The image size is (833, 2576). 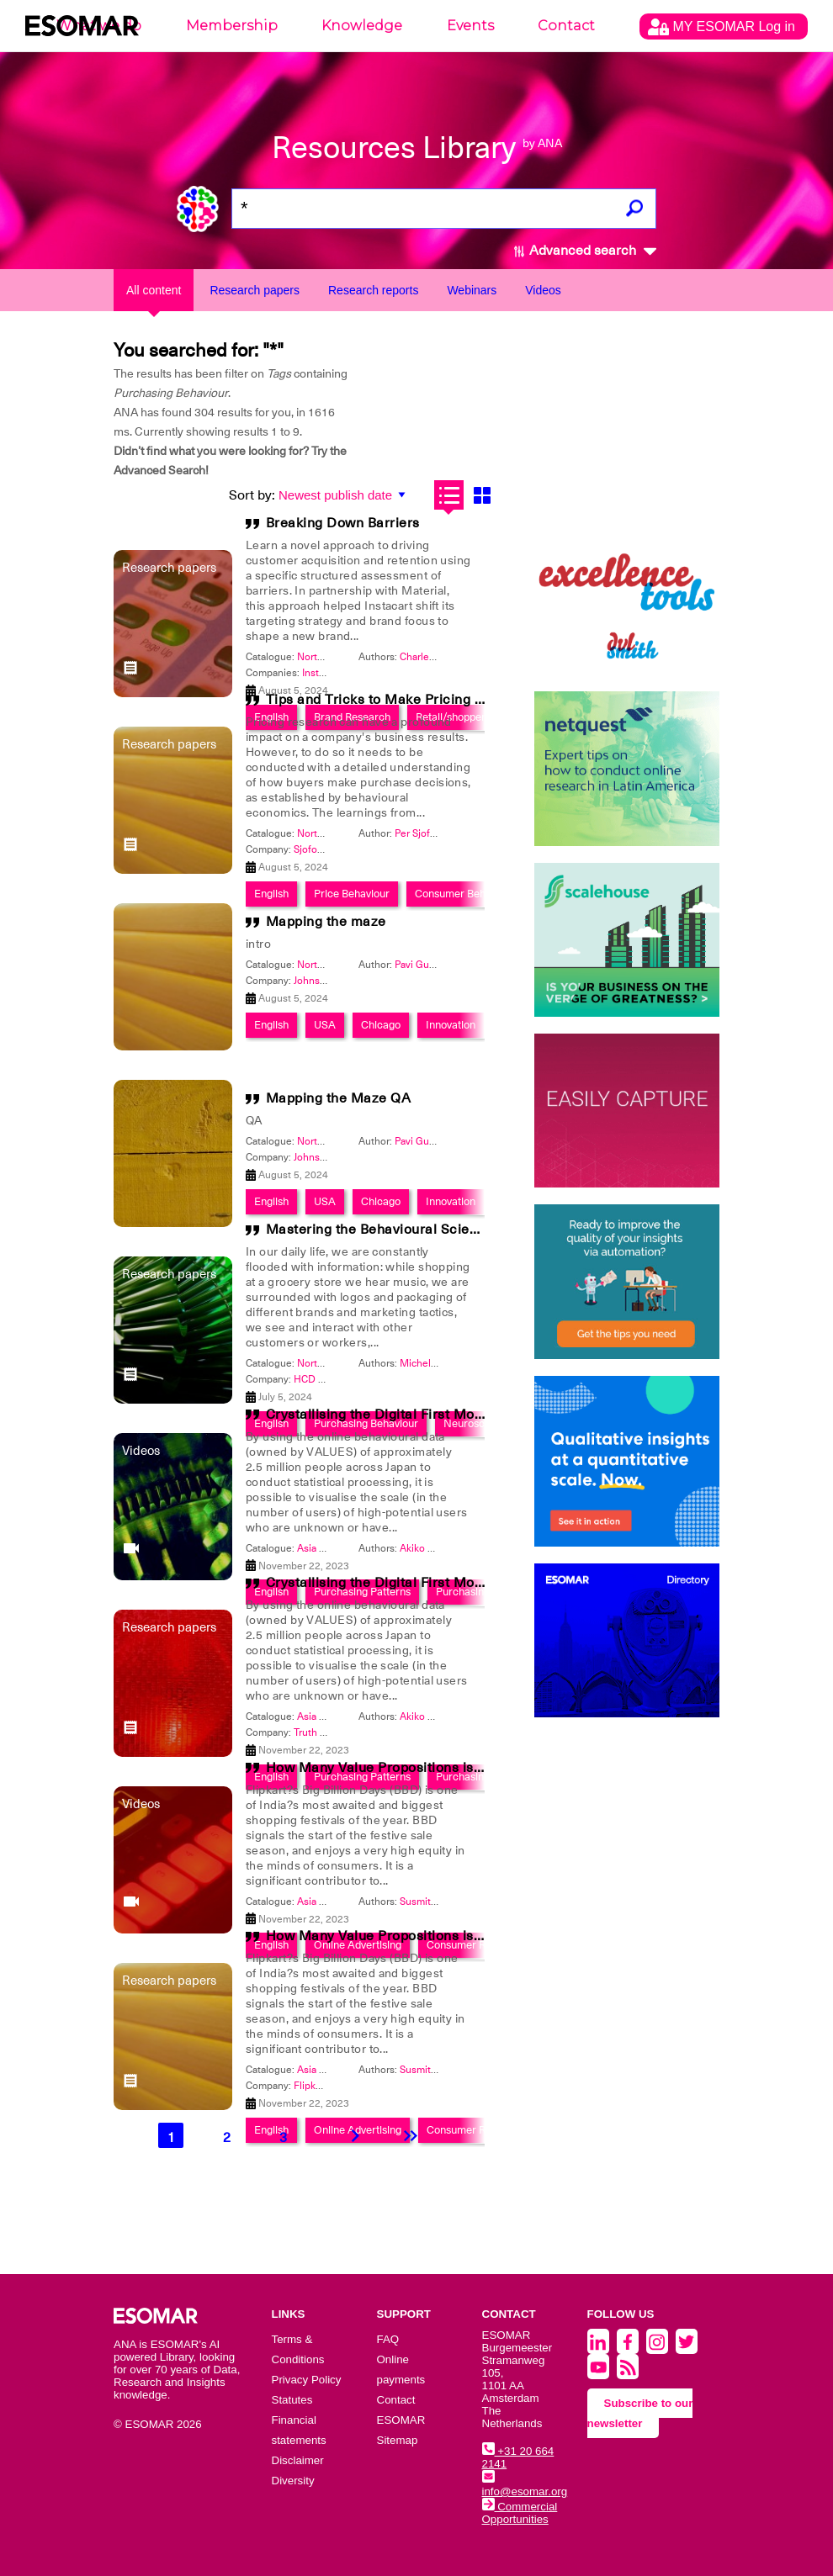 I want to click on How Many Value Propositions is too Many?, so click(x=405, y=1767).